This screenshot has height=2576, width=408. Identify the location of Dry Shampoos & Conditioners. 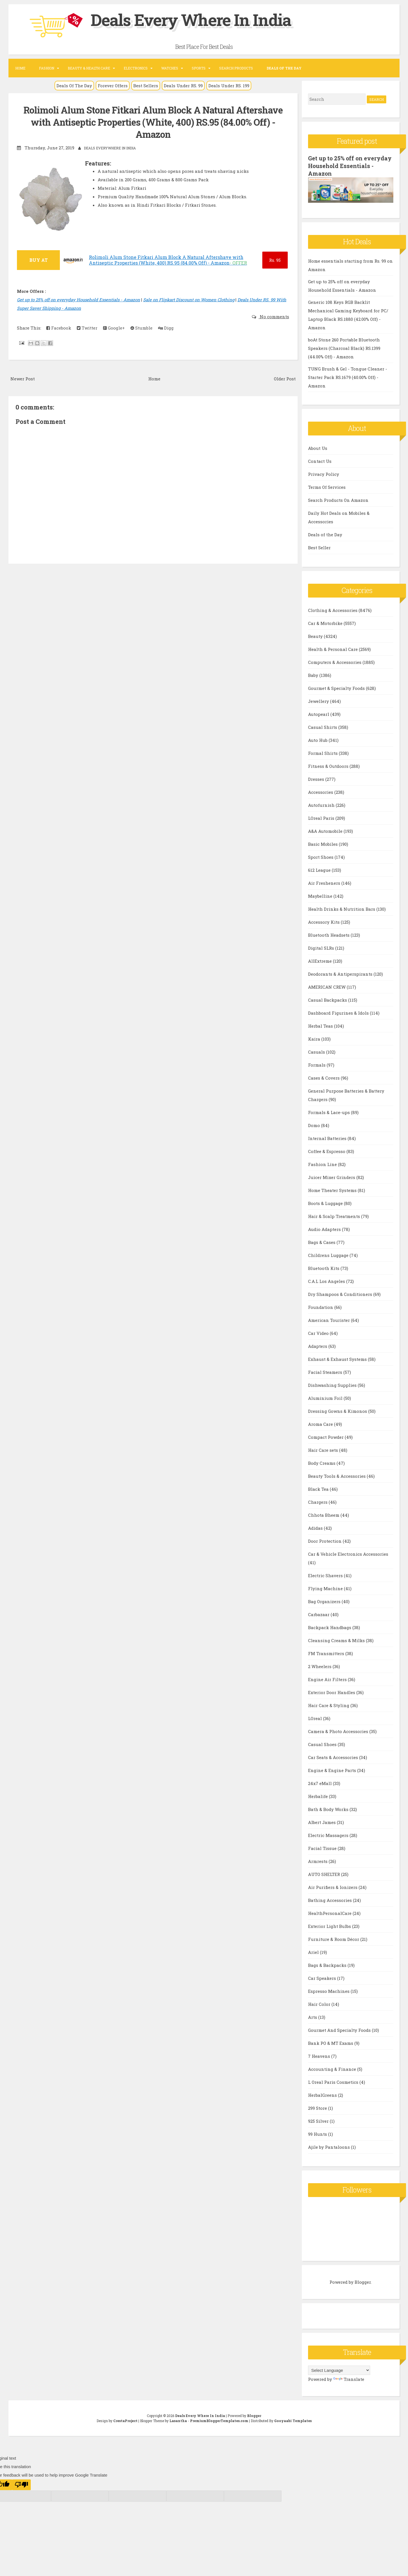
(340, 1293).